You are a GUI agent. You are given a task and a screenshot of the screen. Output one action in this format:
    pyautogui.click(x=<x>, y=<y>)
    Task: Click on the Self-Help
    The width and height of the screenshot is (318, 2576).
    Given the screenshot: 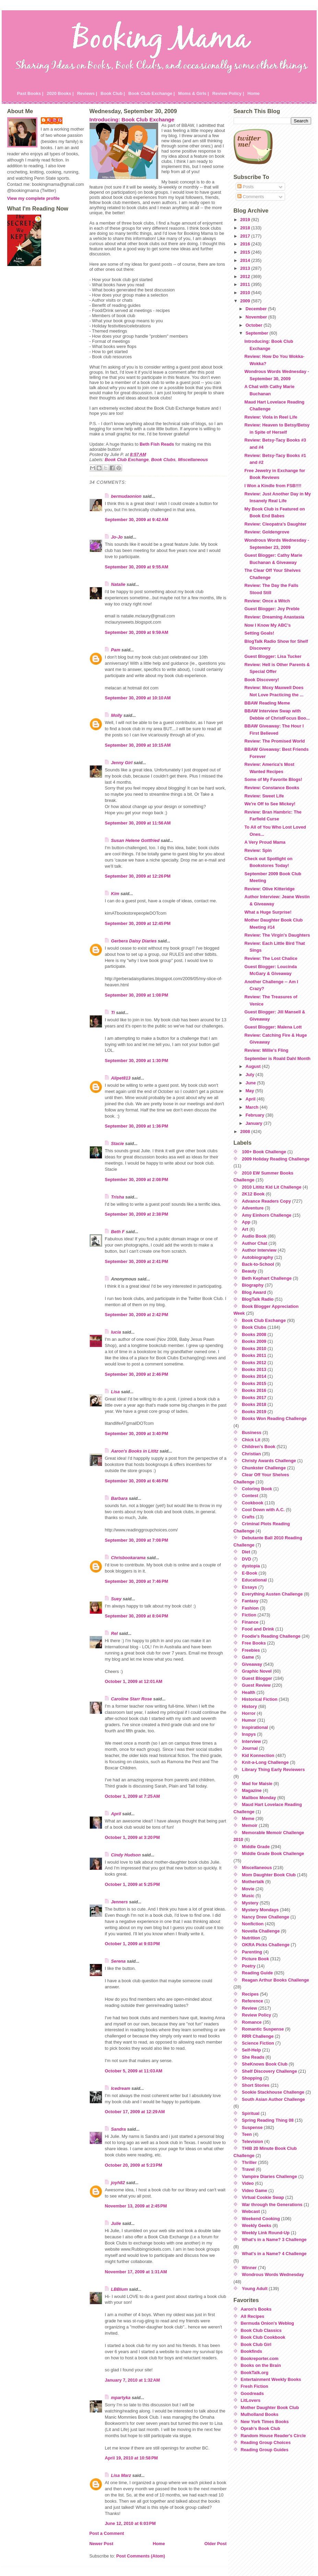 What is the action you would take?
    pyautogui.click(x=251, y=2050)
    